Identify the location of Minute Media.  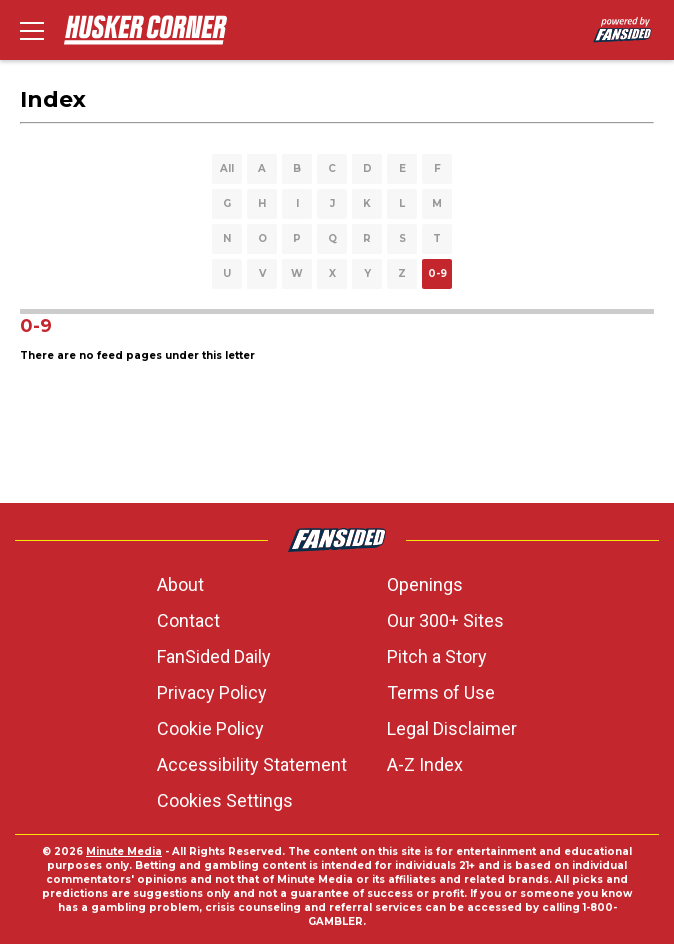
(124, 851).